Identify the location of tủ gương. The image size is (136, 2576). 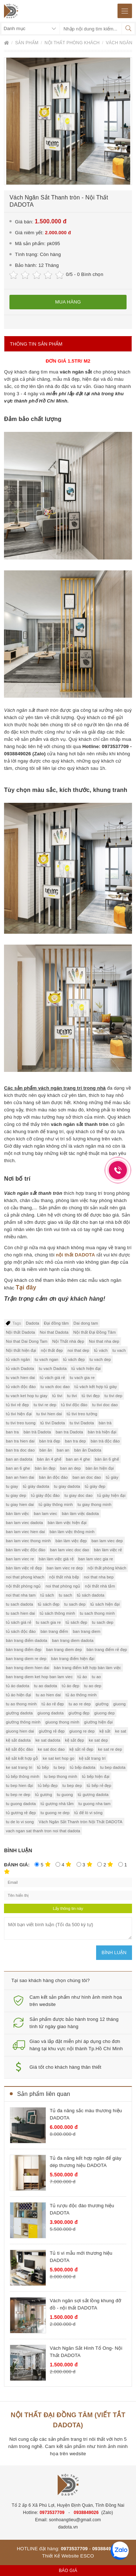
(43, 1794).